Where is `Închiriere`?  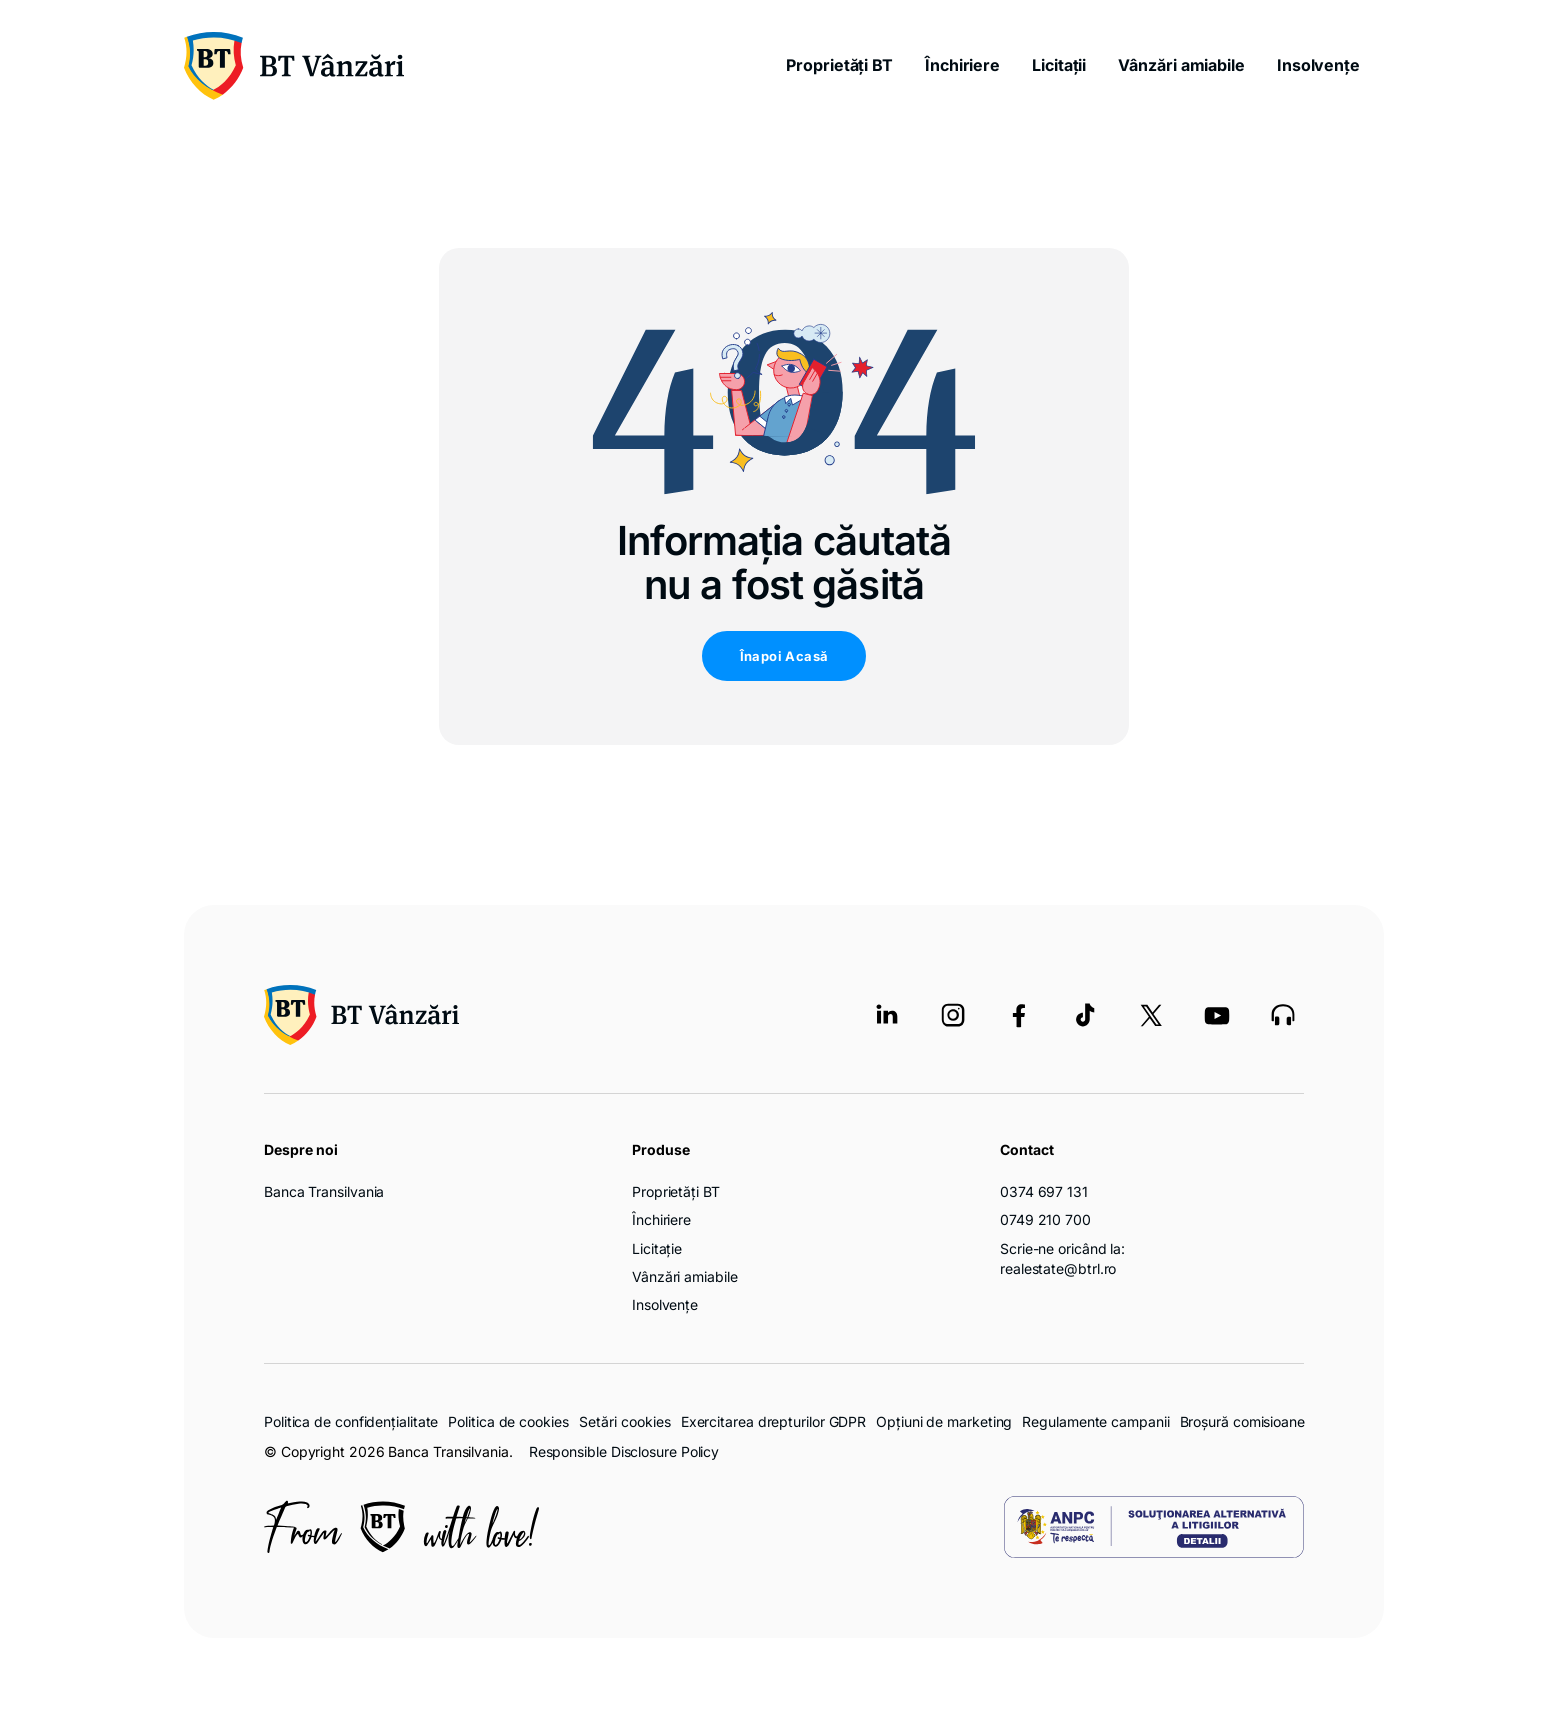 Închiriere is located at coordinates (962, 65).